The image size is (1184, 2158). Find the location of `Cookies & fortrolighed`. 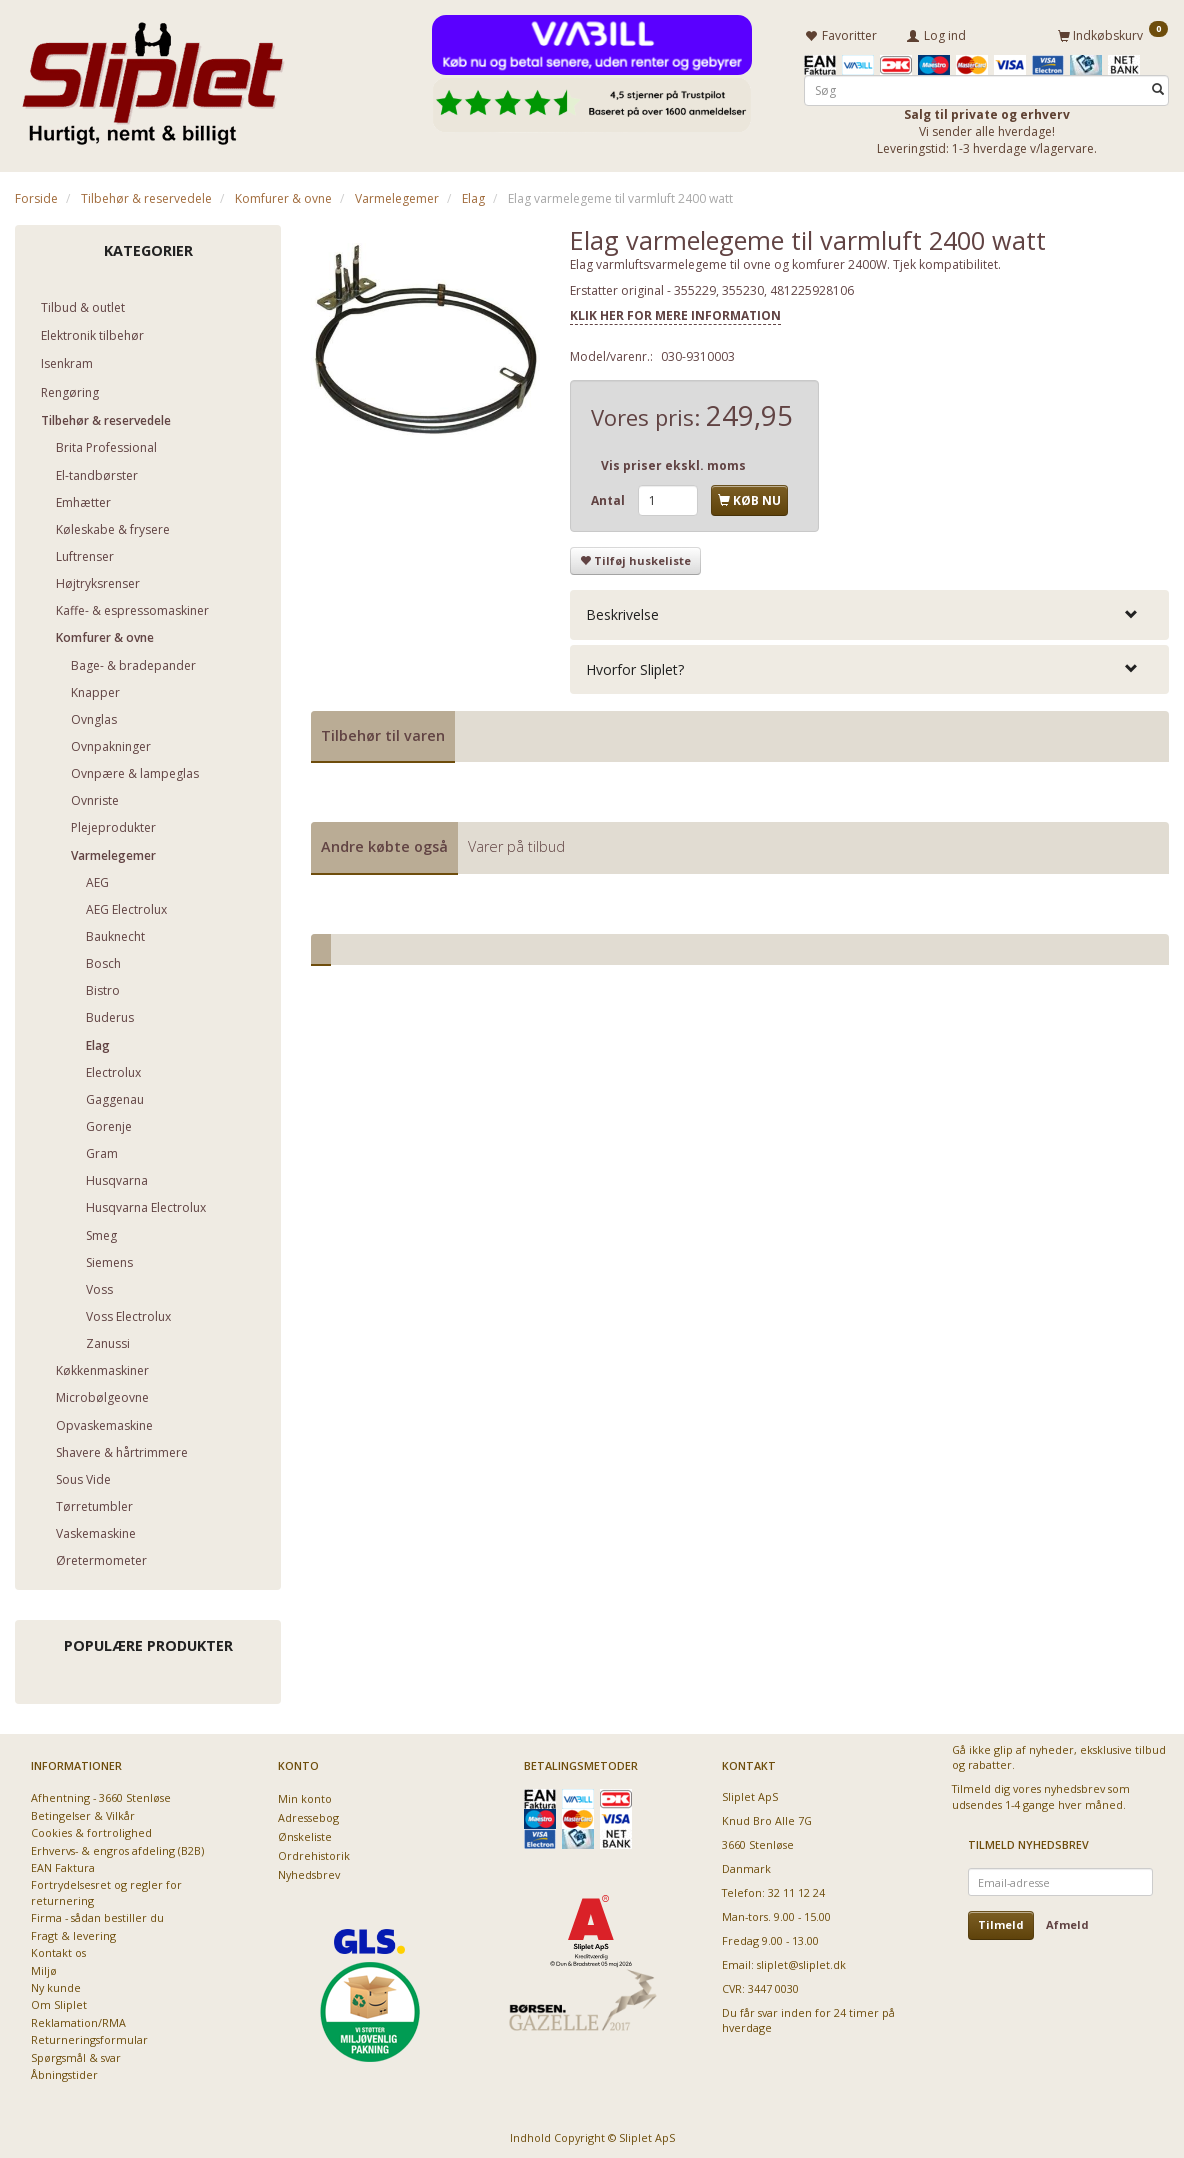

Cookies & fortrolighed is located at coordinates (91, 1829).